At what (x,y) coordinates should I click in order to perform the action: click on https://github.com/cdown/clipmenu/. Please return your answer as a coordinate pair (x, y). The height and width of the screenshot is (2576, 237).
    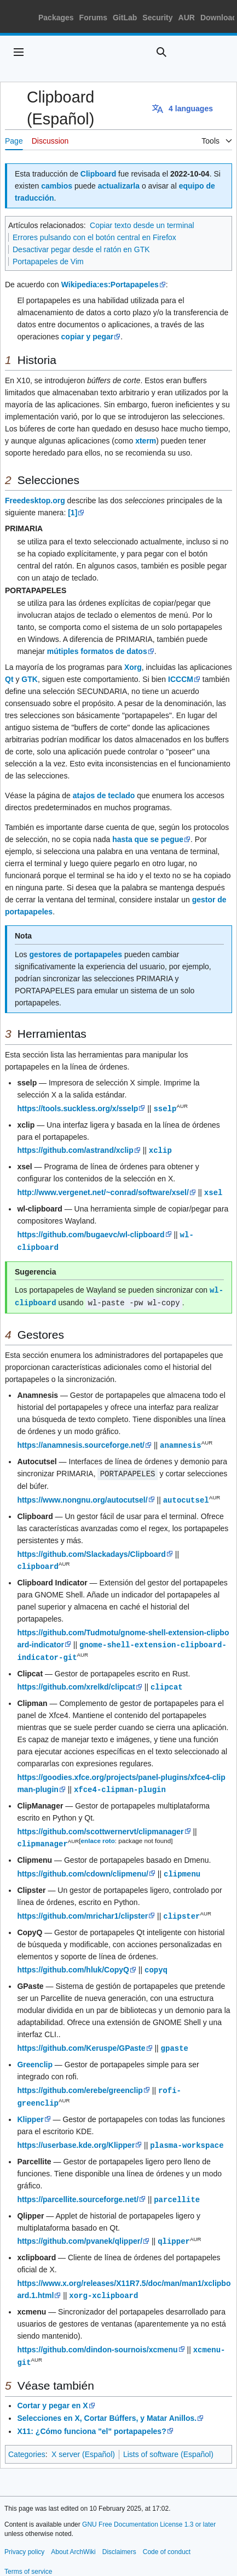
    Looking at the image, I should click on (82, 1865).